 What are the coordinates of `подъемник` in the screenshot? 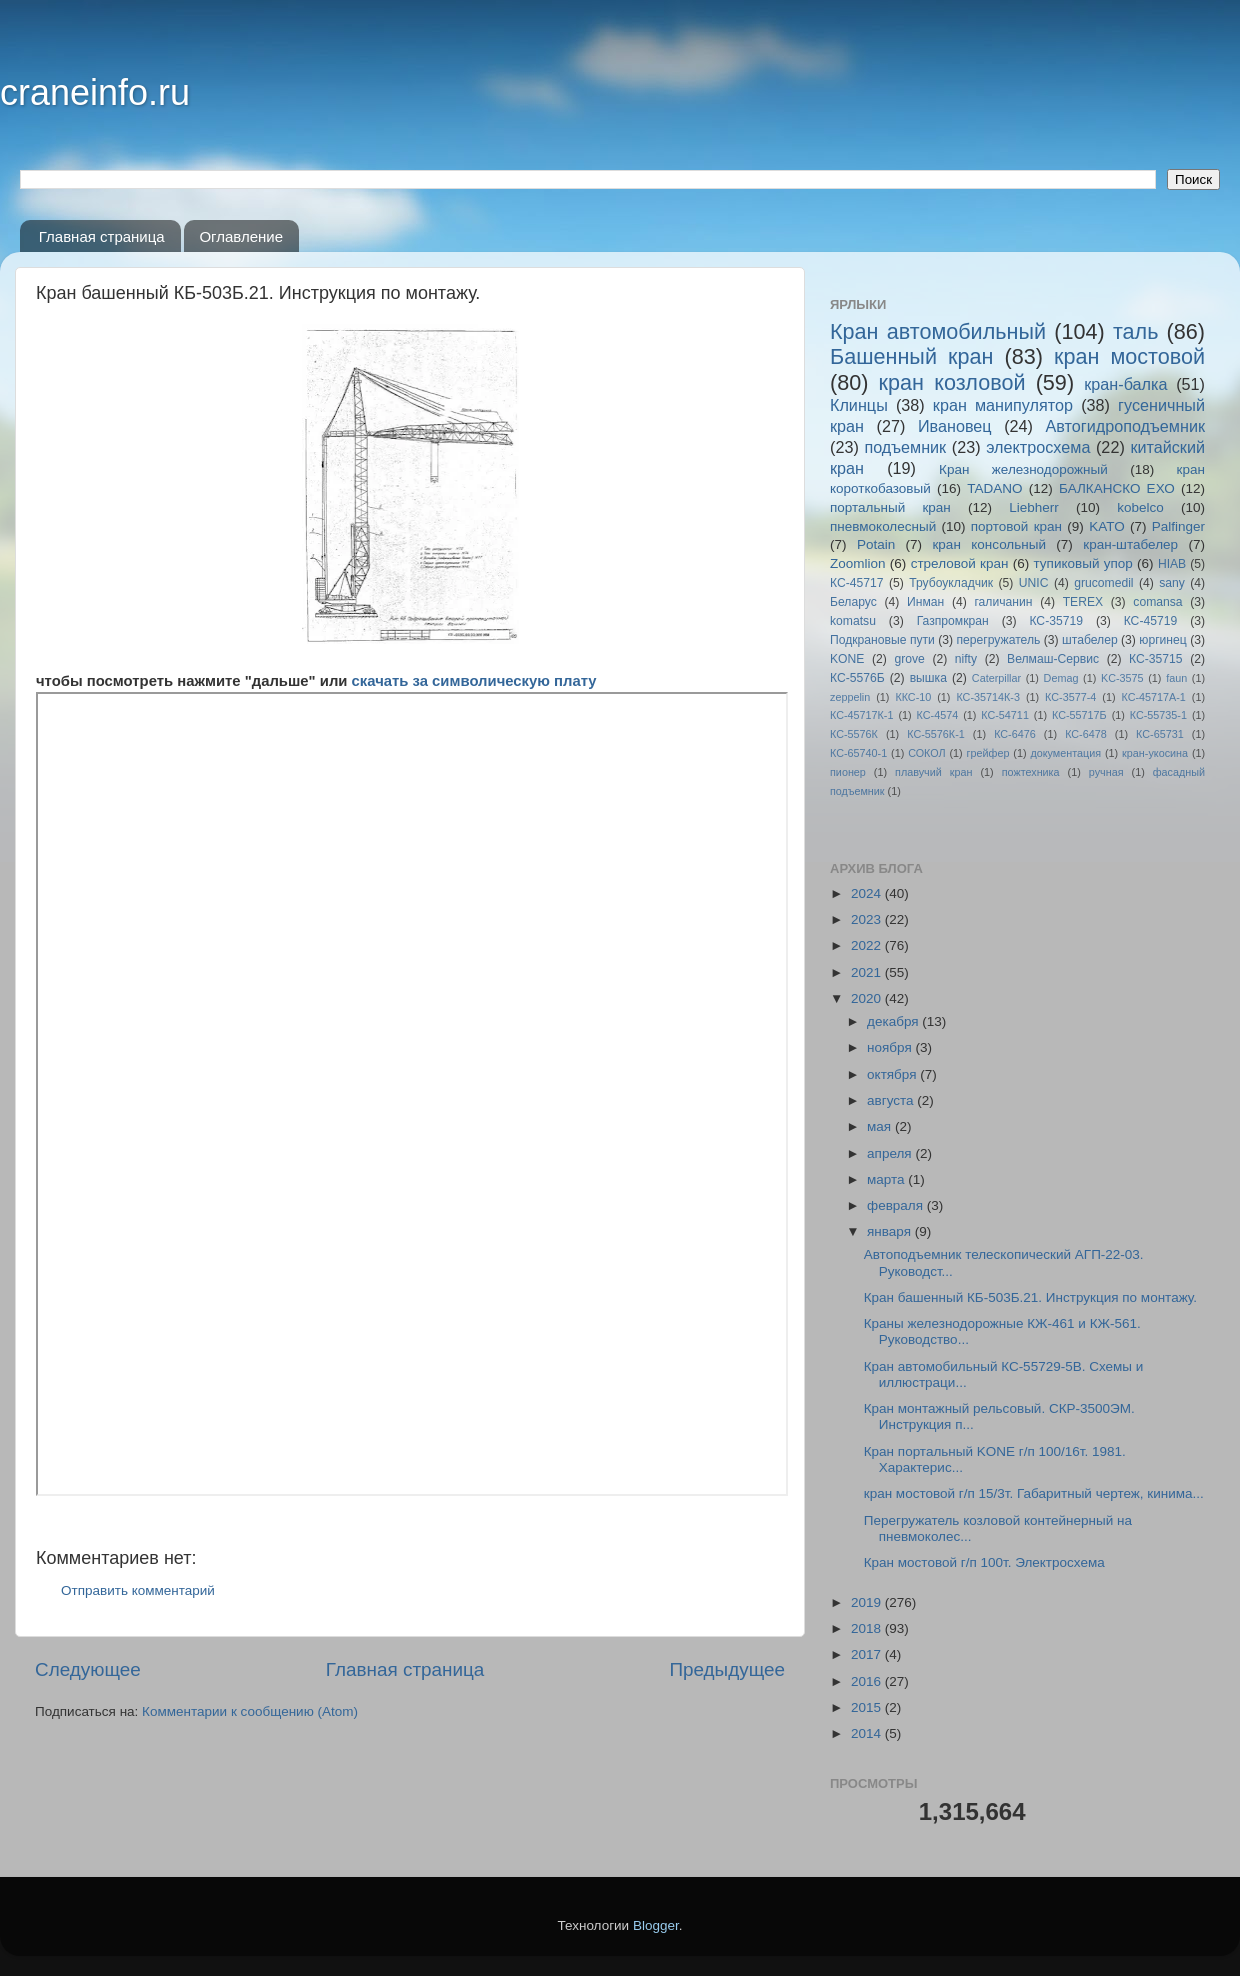 It's located at (905, 447).